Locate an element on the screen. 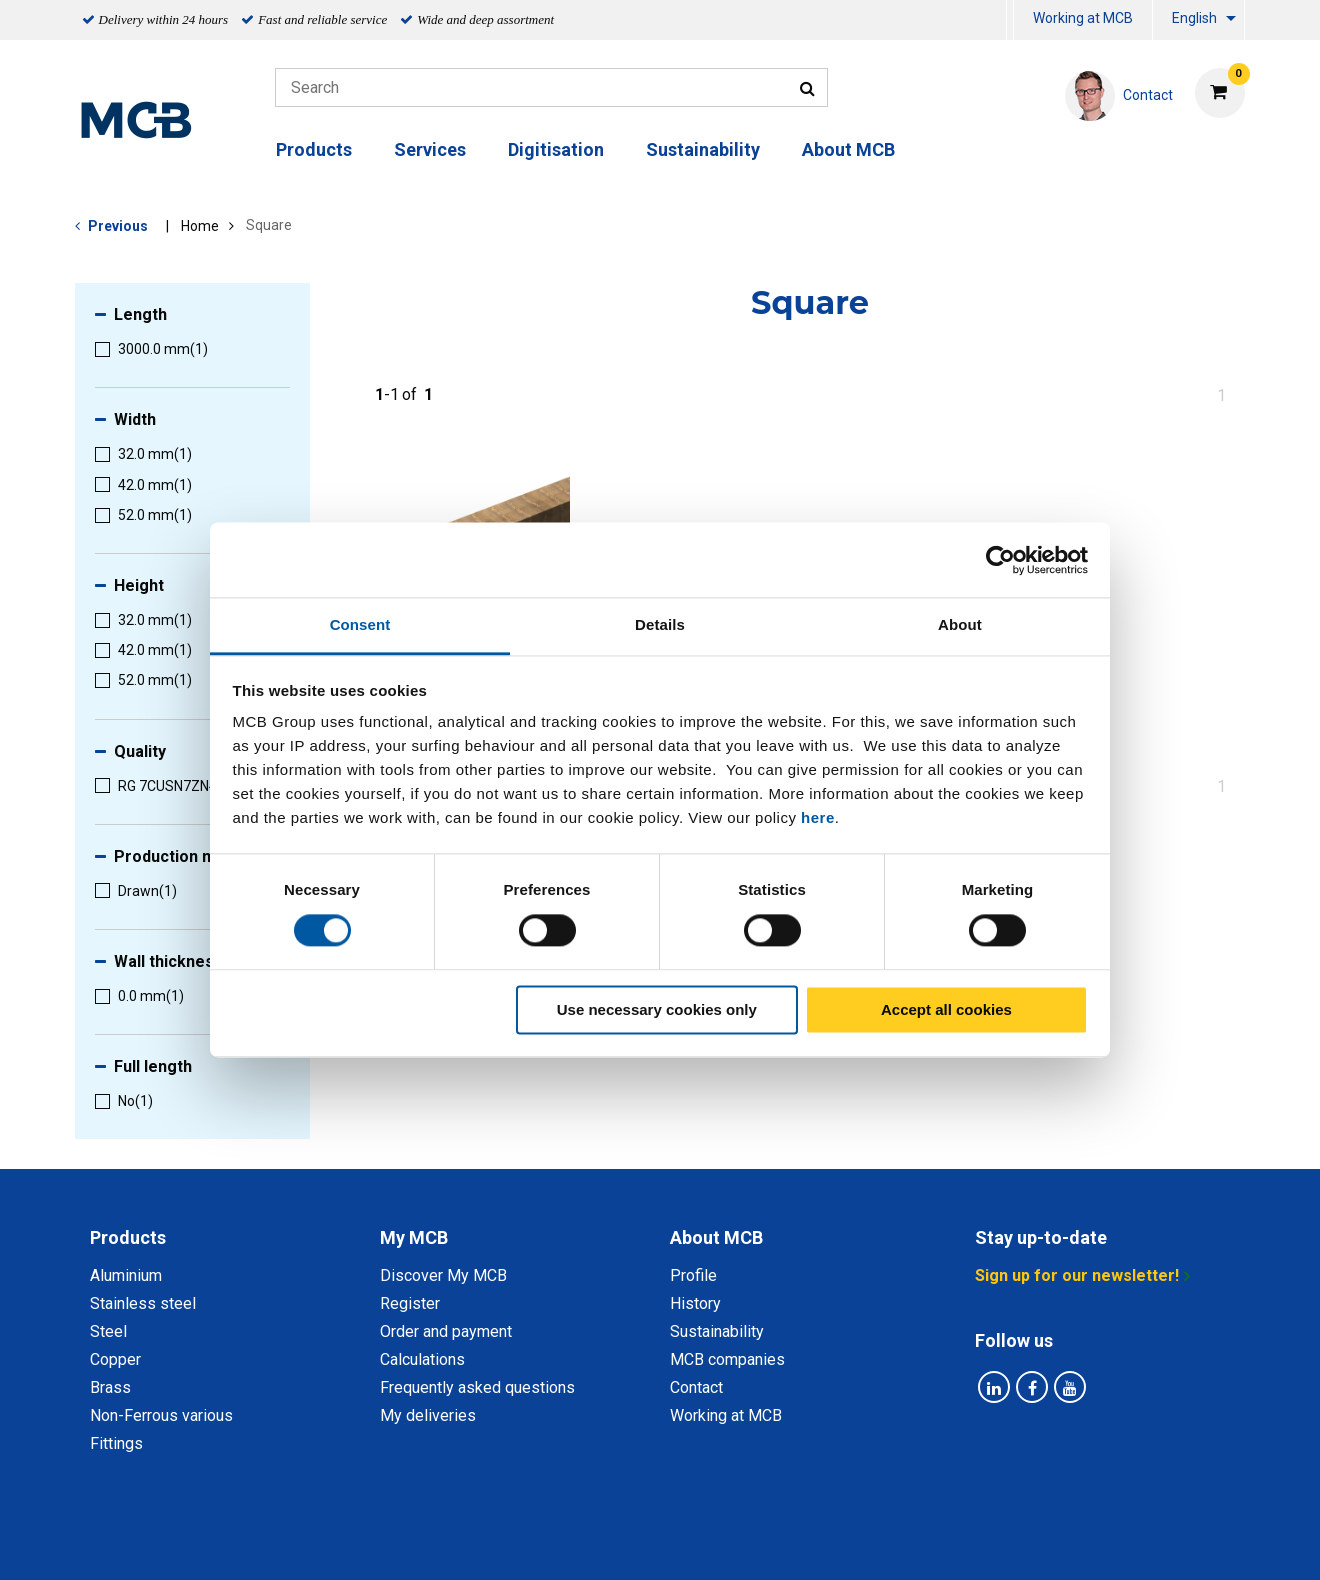 The image size is (1320, 1580). MCB companies is located at coordinates (727, 1359).